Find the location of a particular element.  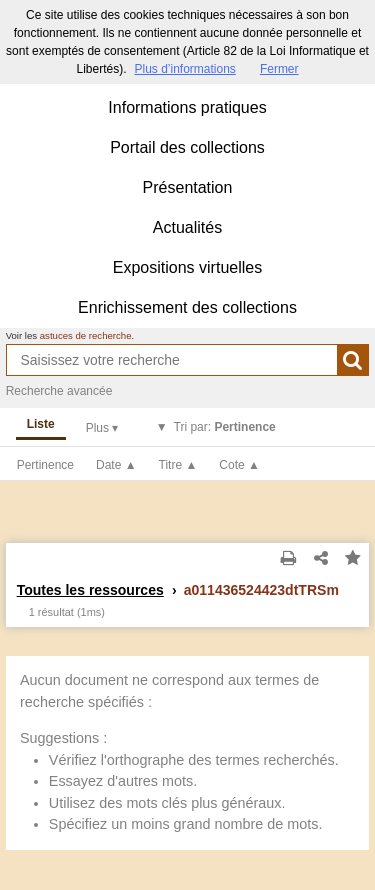

Date ▲ is located at coordinates (116, 465).